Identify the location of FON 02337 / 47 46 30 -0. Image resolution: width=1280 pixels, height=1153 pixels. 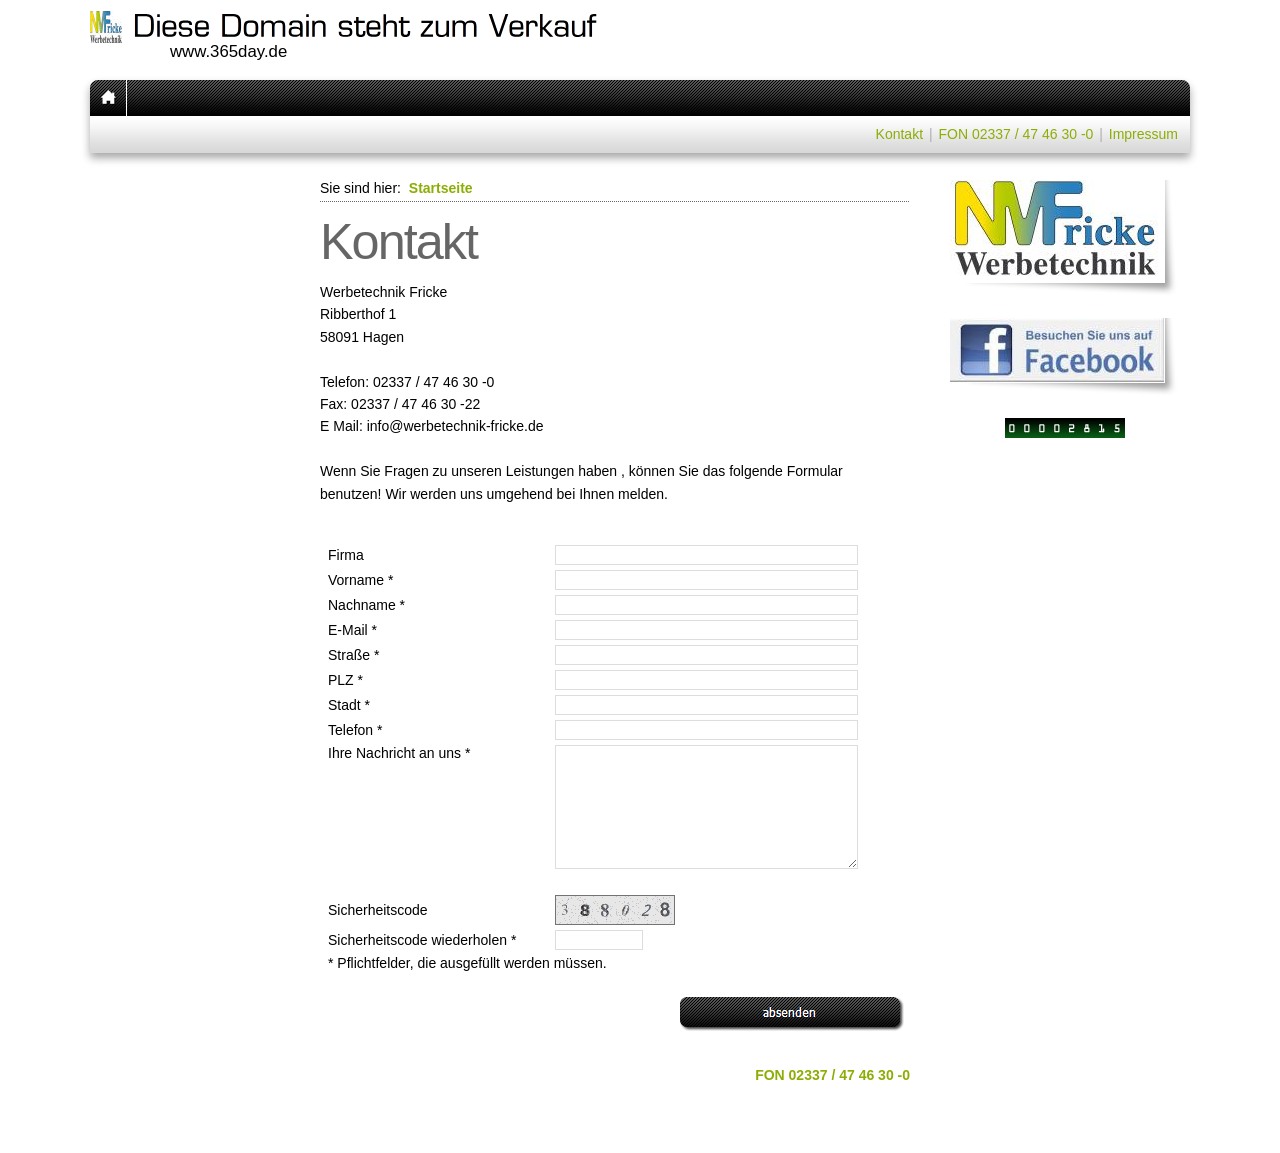
(1015, 134).